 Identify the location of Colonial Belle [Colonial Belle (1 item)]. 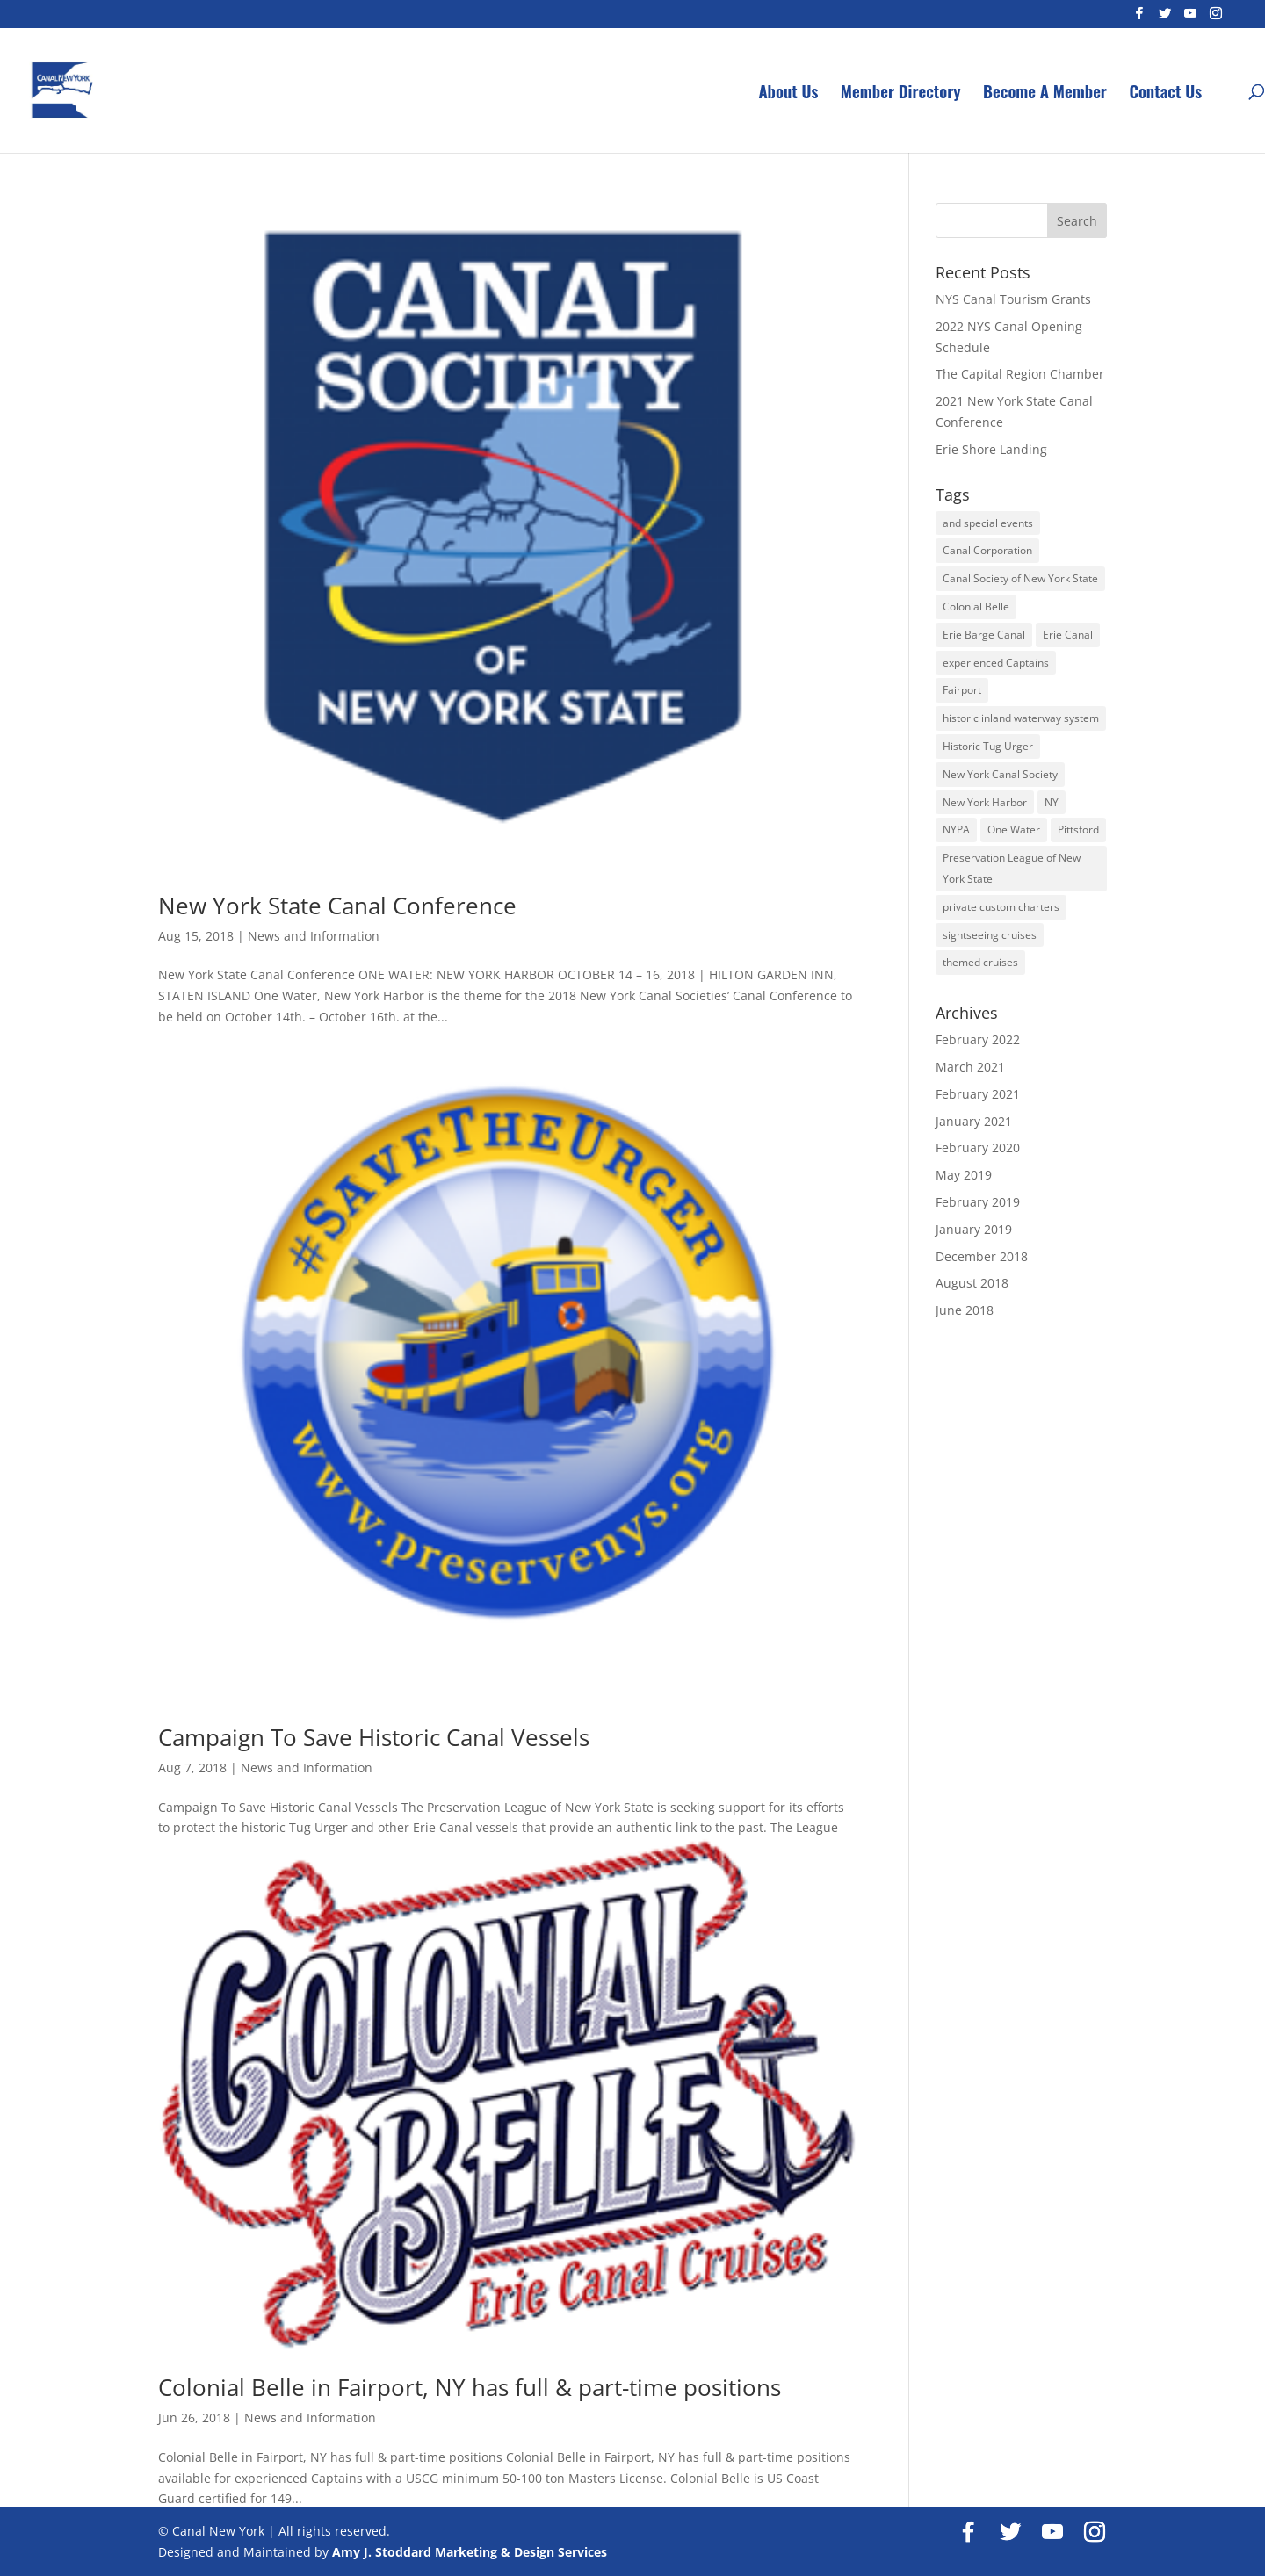
(976, 606).